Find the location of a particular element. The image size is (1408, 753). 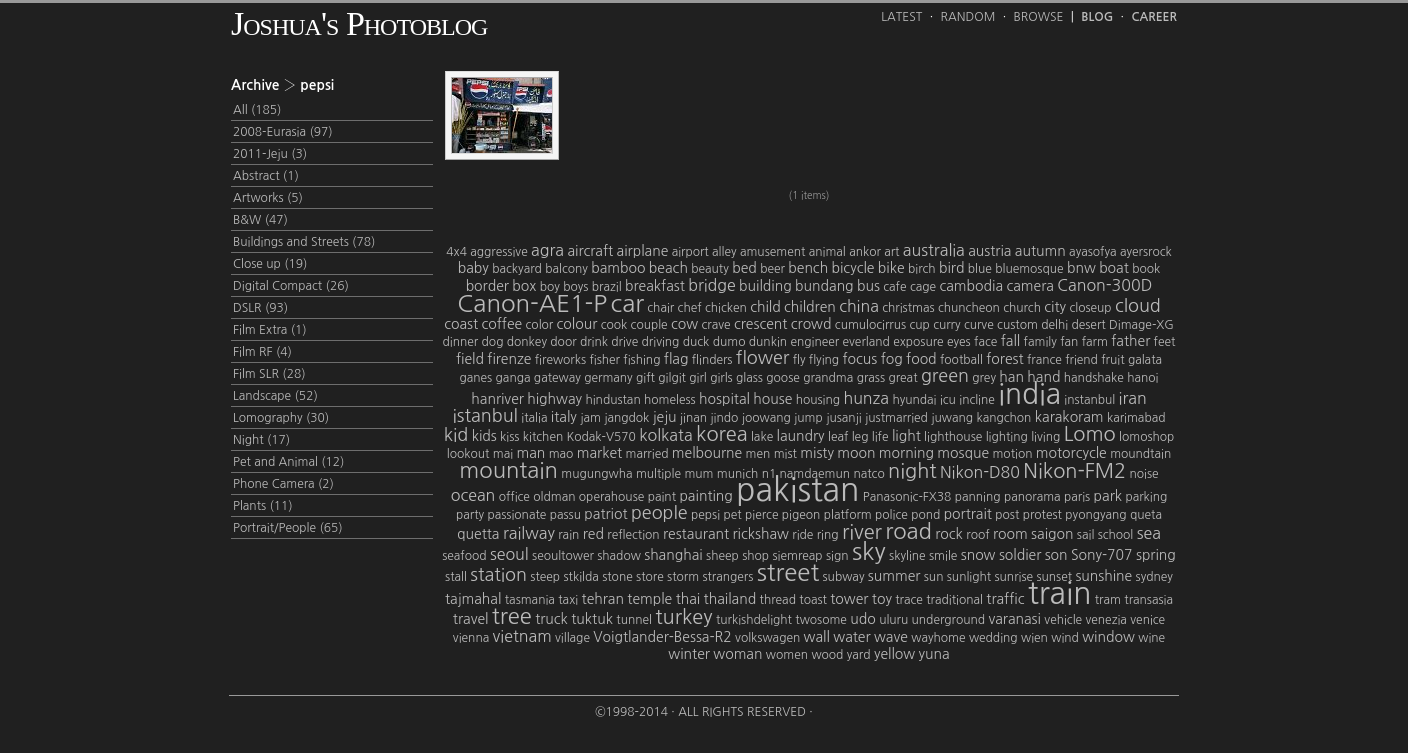

Landscape (52) is located at coordinates (275, 396).